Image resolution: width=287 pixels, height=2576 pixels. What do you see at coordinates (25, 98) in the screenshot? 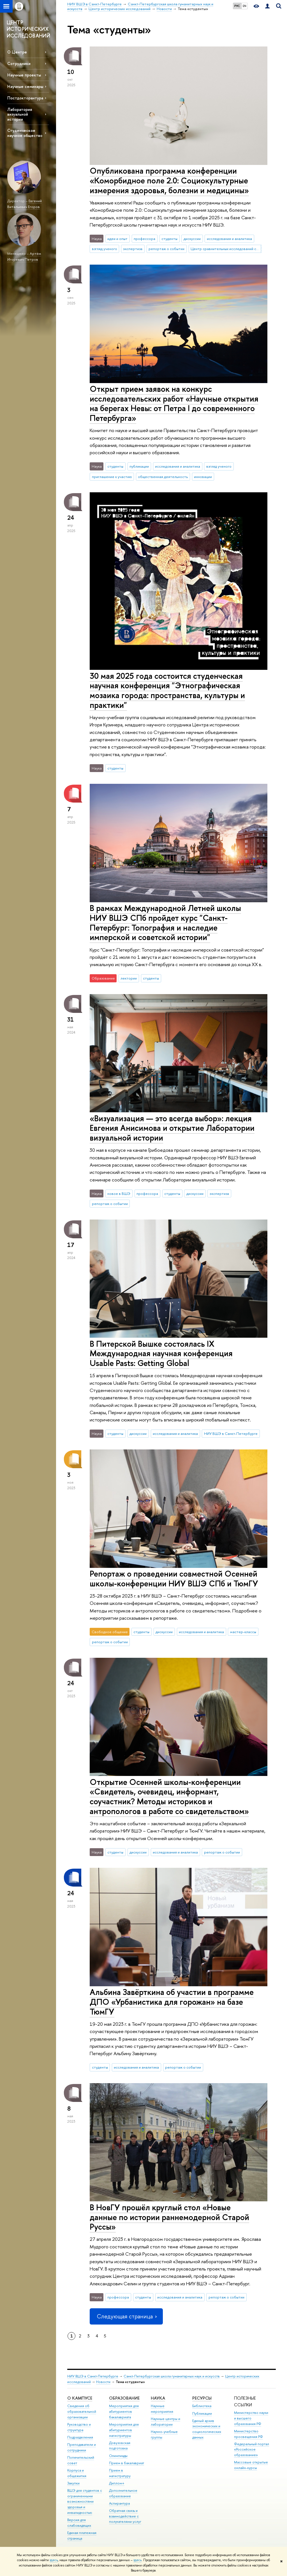
I see `Постдокторантура` at bounding box center [25, 98].